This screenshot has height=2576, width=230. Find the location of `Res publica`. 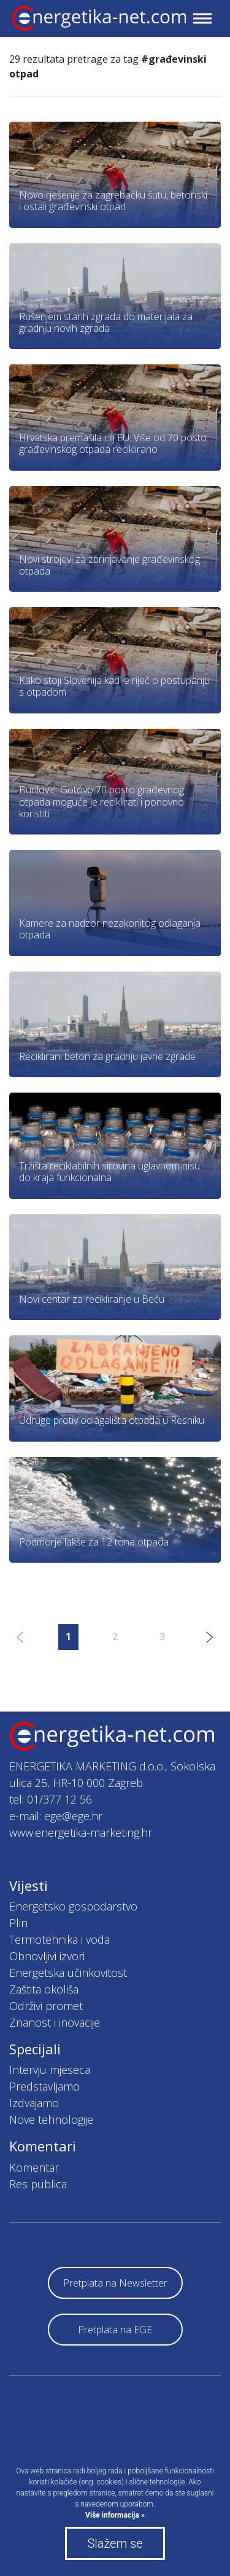

Res publica is located at coordinates (38, 2184).